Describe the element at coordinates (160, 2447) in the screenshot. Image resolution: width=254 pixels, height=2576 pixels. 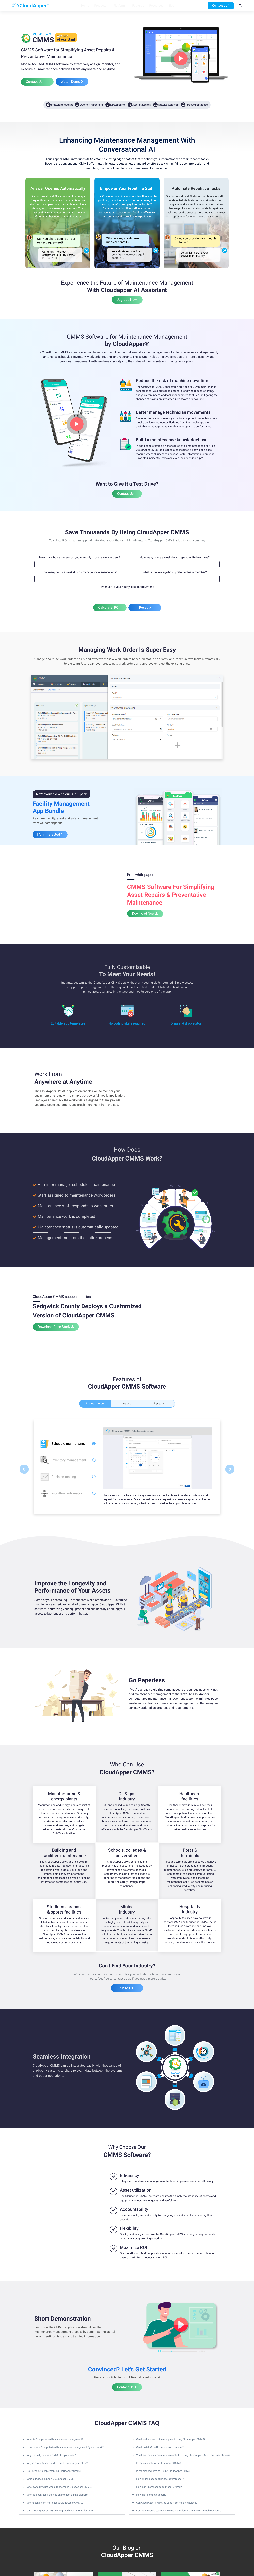
I see `Can I install CloudApper on my computer?` at that location.